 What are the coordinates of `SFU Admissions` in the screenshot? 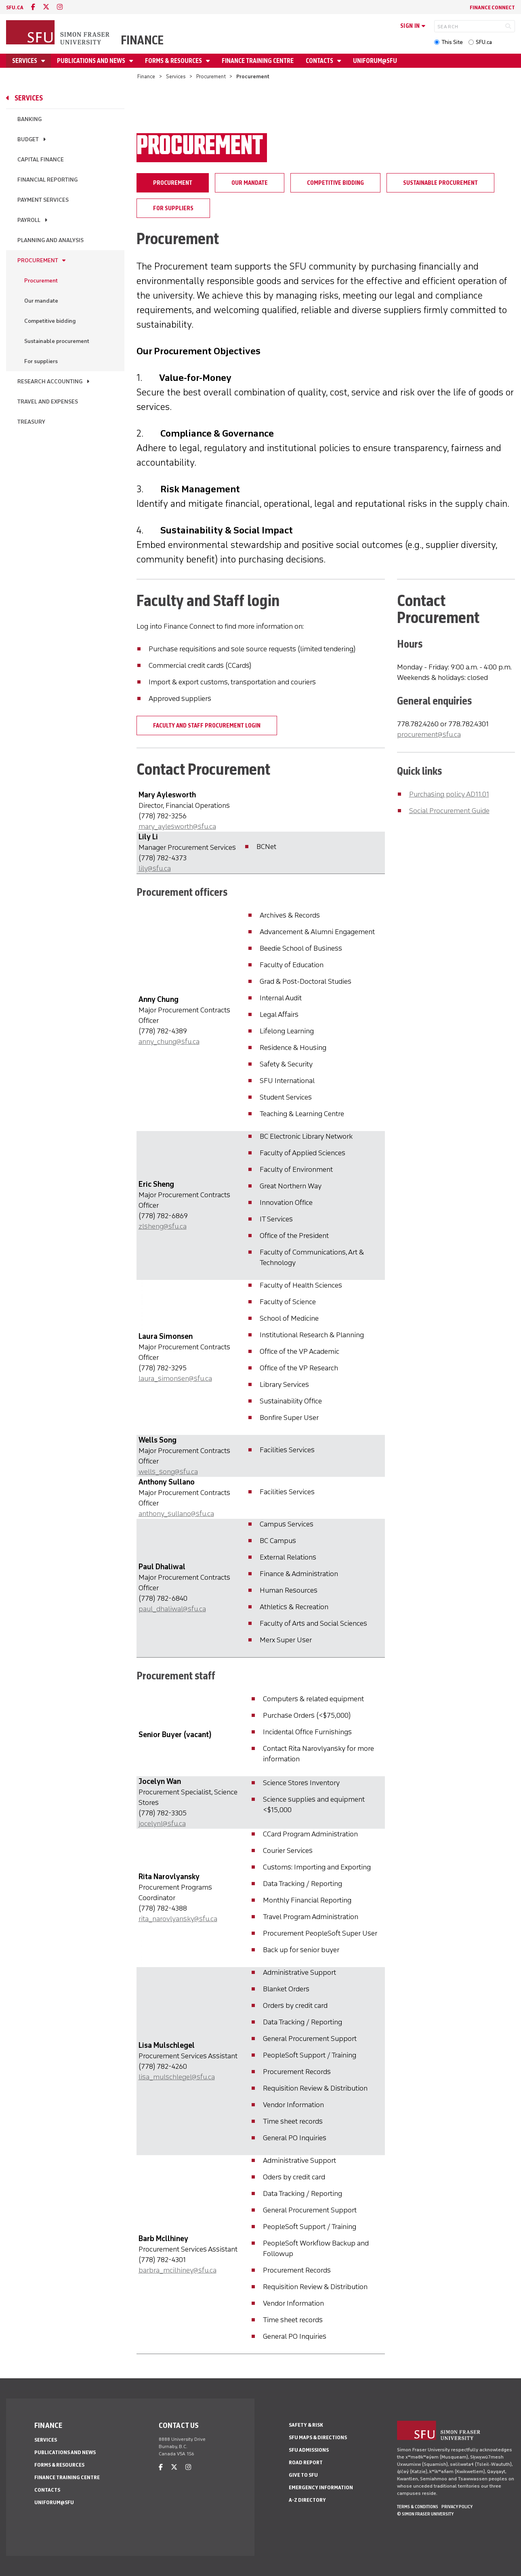 It's located at (309, 2449).